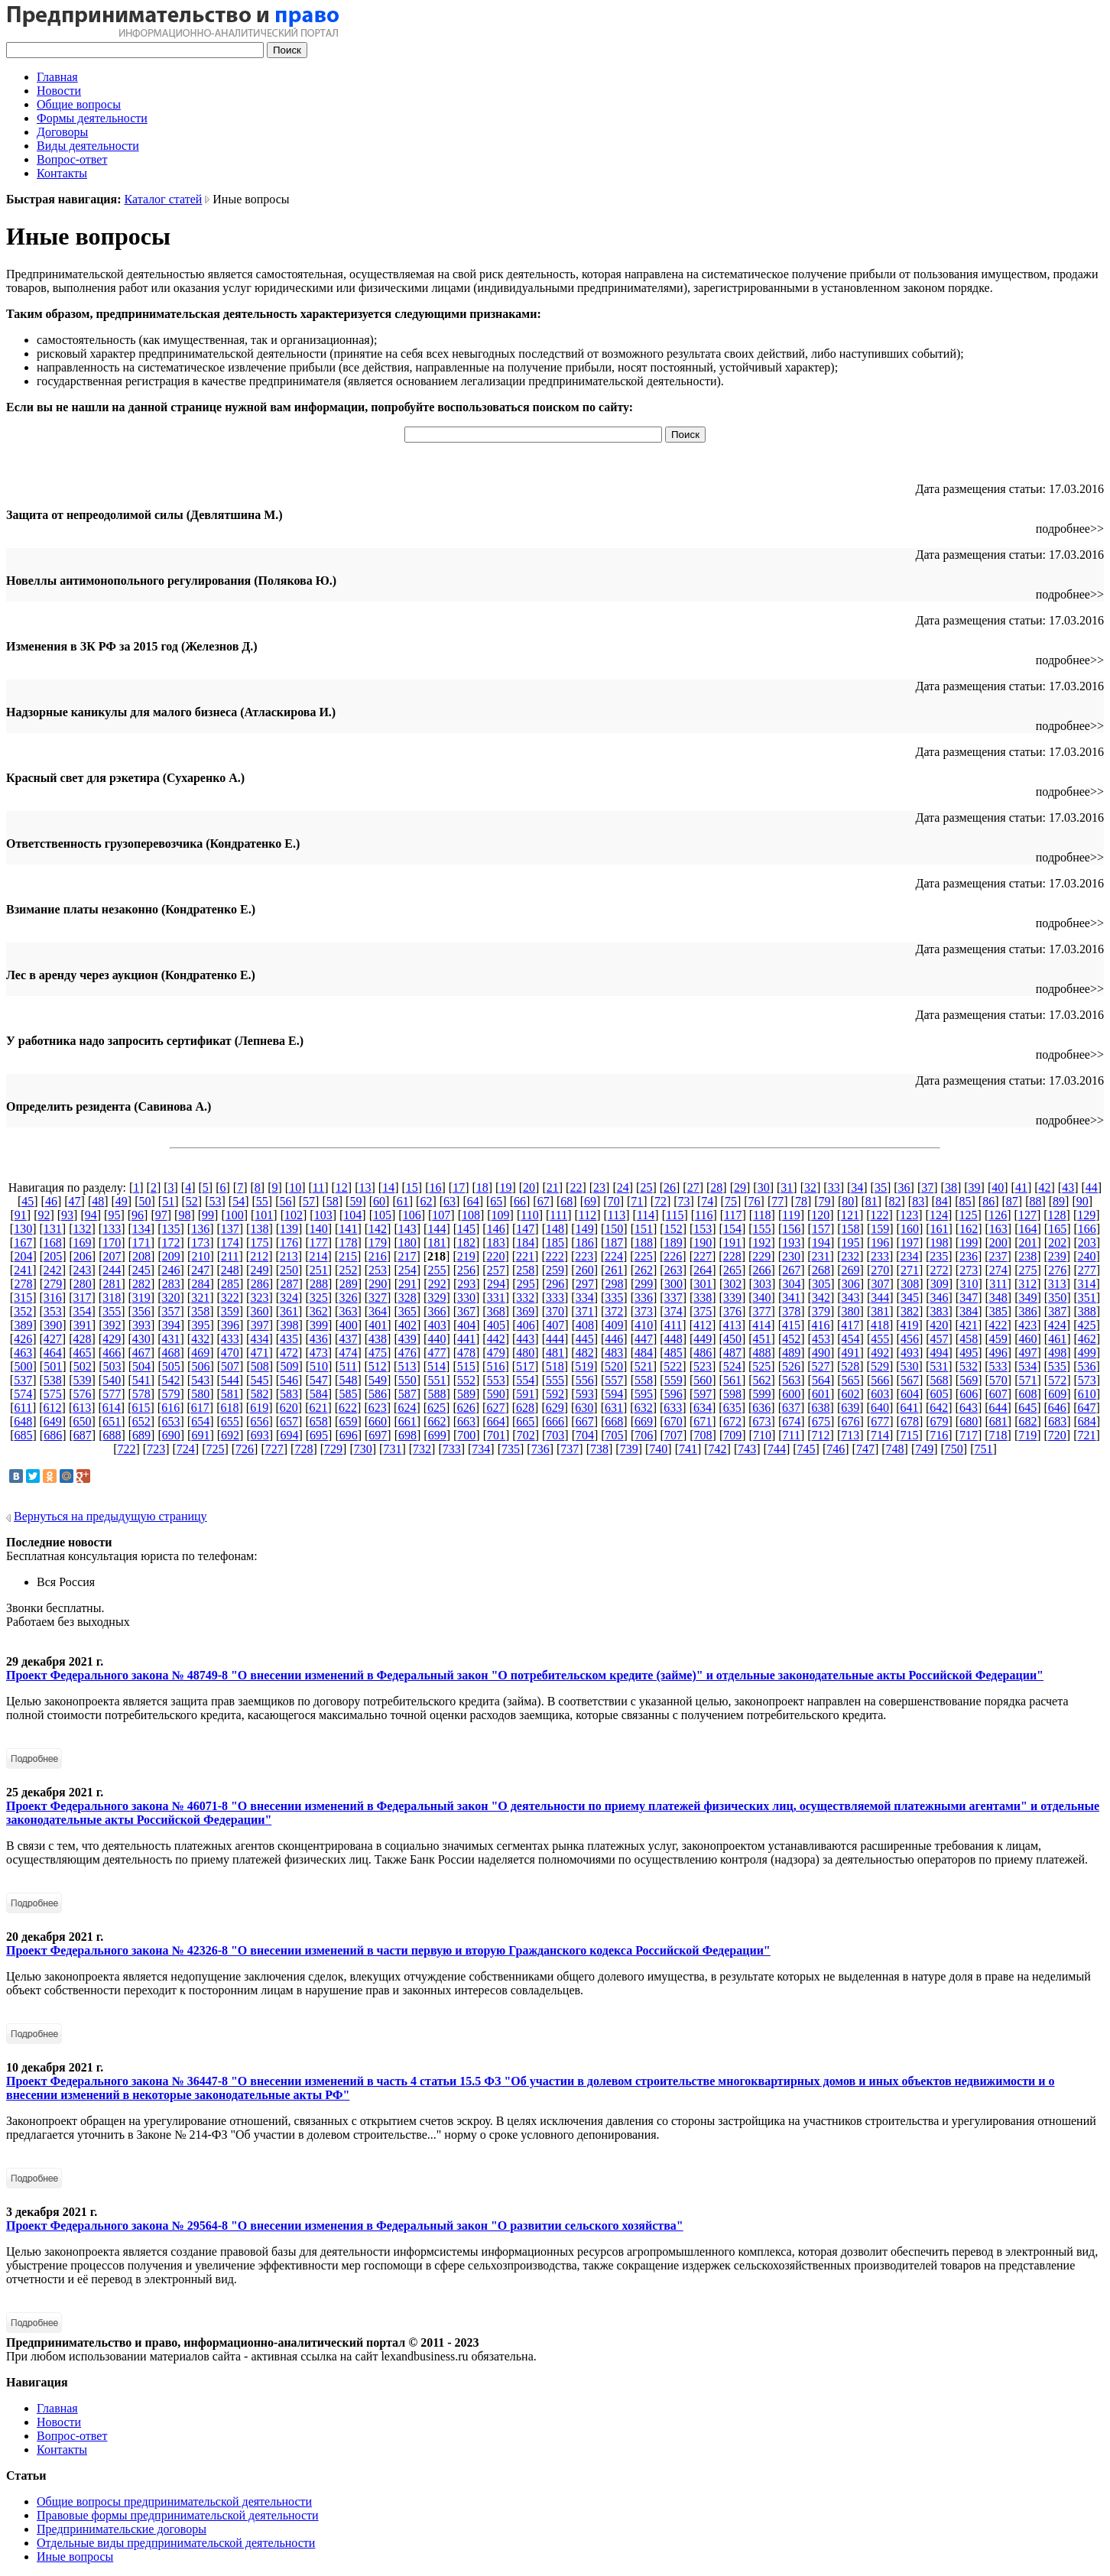 Image resolution: width=1110 pixels, height=2576 pixels. I want to click on 268, so click(821, 1270).